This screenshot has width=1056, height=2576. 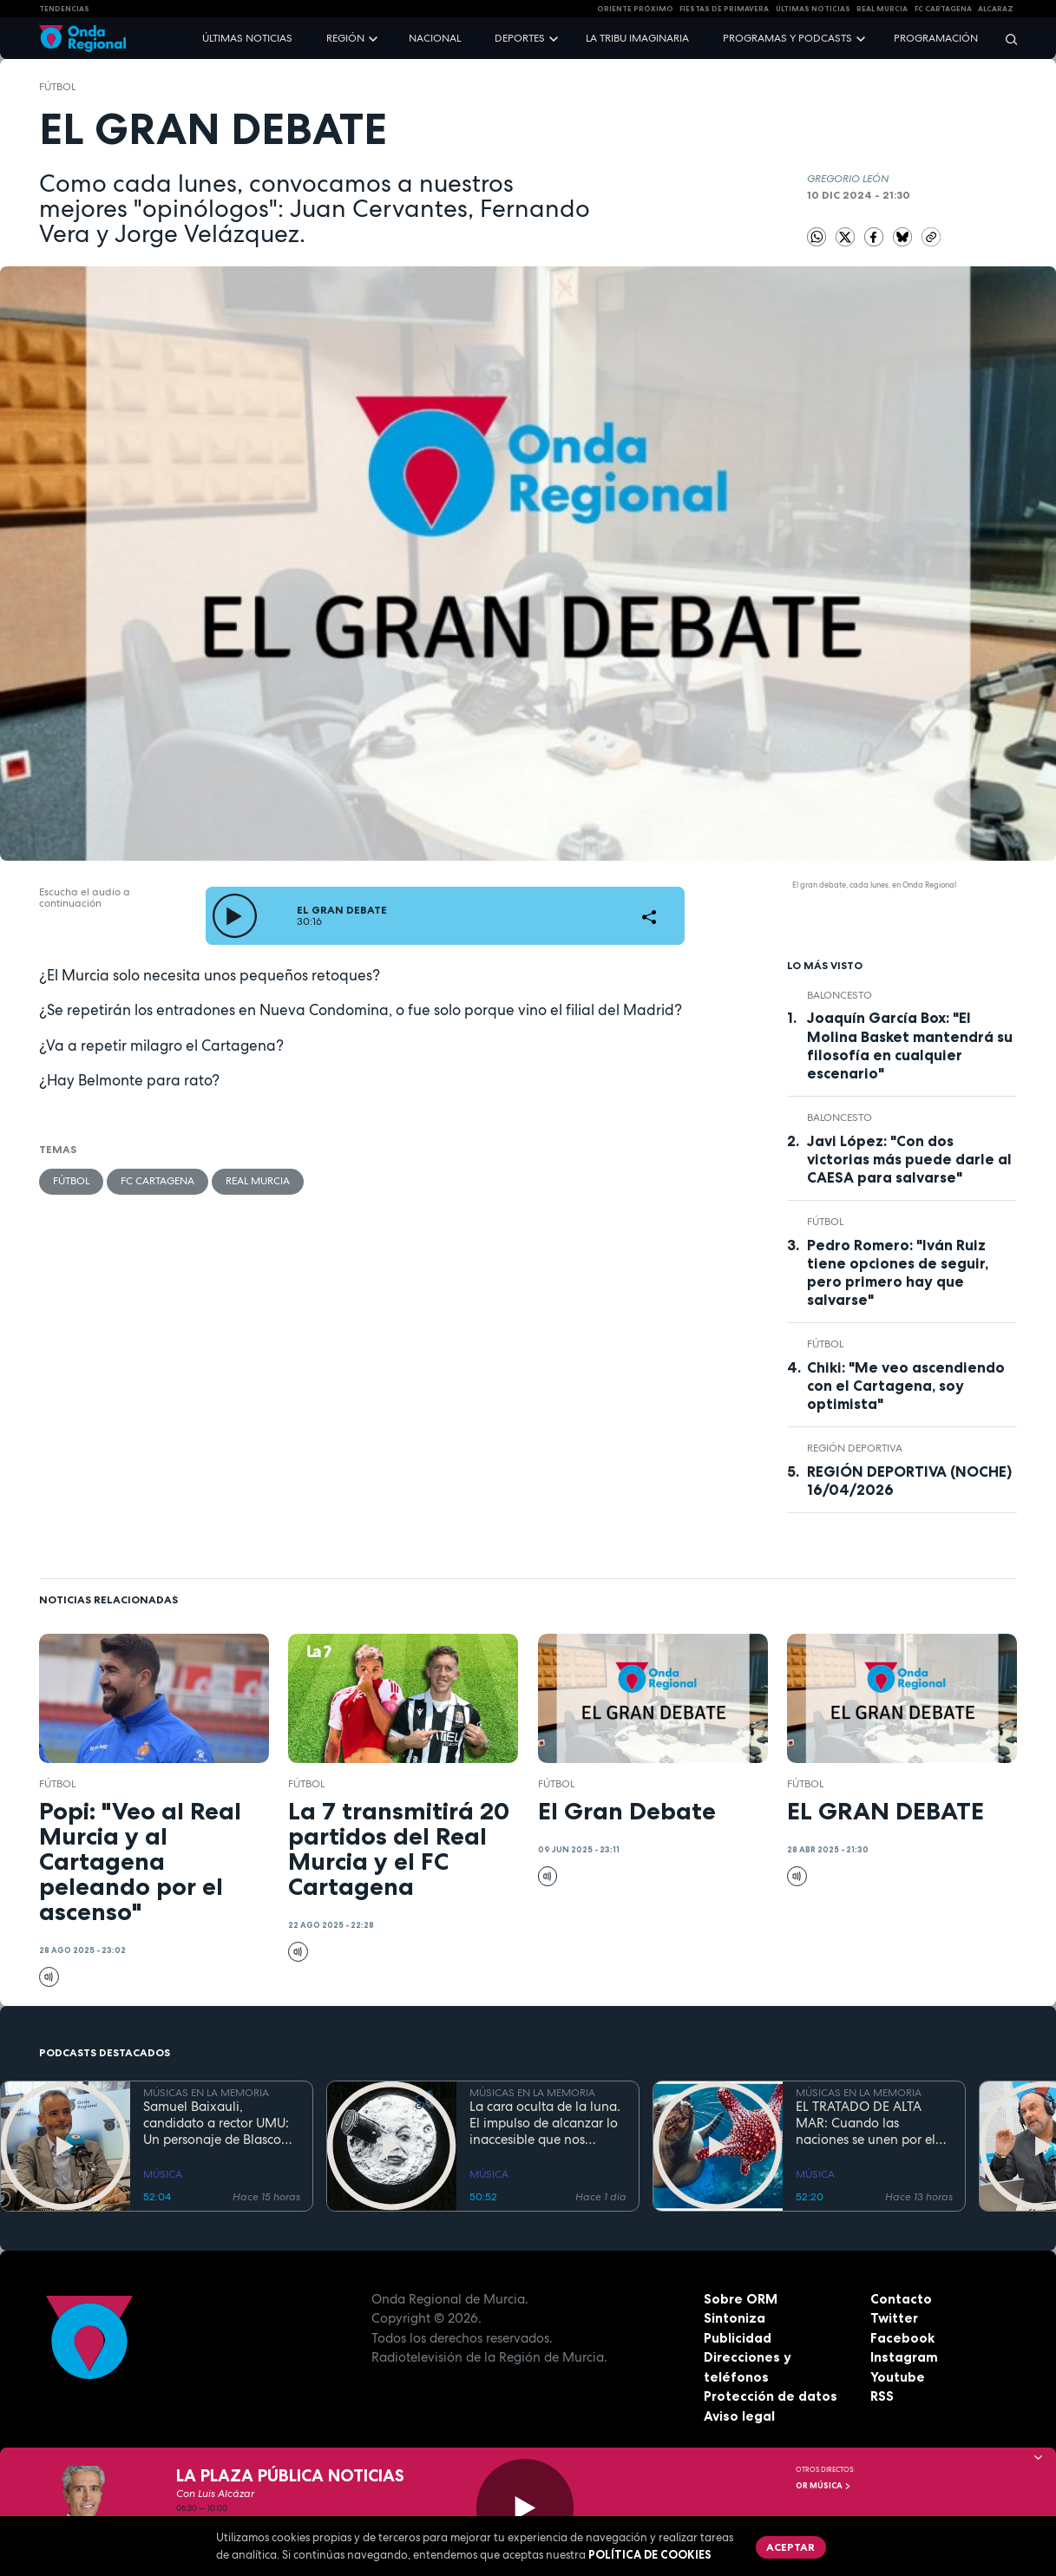 I want to click on [Buscar], so click(x=1005, y=39).